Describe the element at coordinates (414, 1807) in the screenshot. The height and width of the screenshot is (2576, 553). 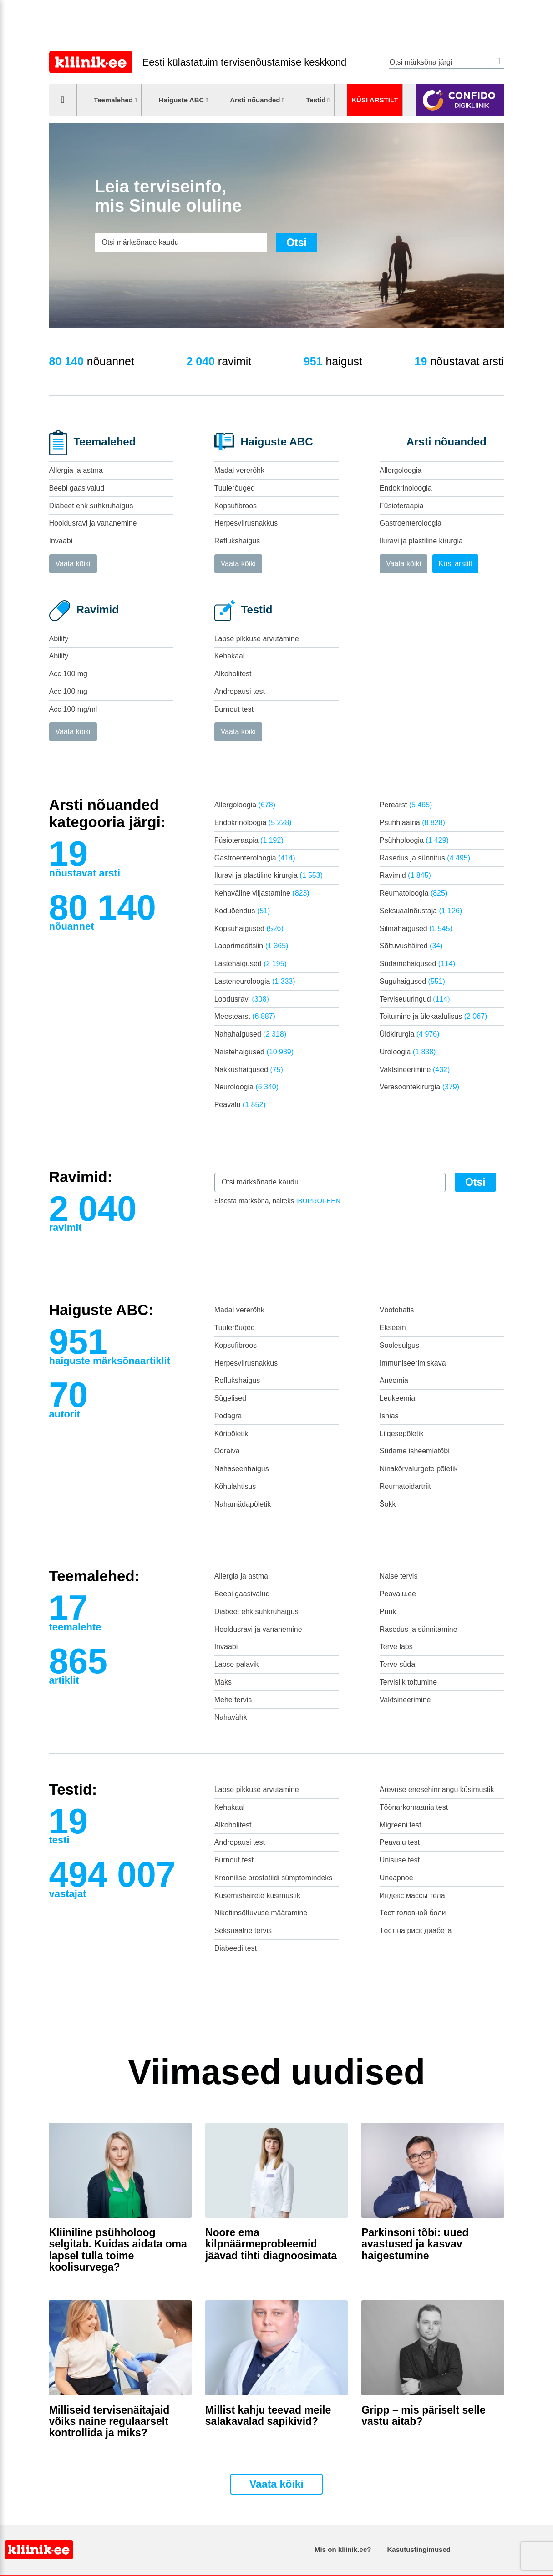
I see `Töönarkomaania test` at that location.